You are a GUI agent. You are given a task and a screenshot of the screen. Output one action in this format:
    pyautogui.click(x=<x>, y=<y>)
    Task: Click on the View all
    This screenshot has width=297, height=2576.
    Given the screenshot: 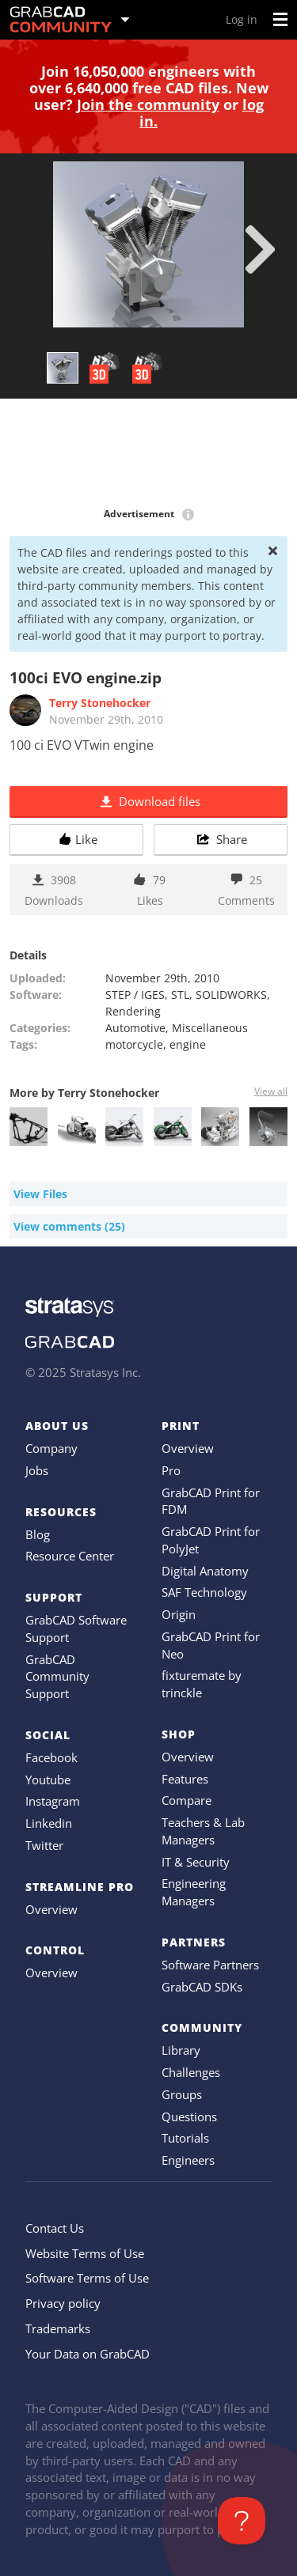 What is the action you would take?
    pyautogui.click(x=270, y=1091)
    